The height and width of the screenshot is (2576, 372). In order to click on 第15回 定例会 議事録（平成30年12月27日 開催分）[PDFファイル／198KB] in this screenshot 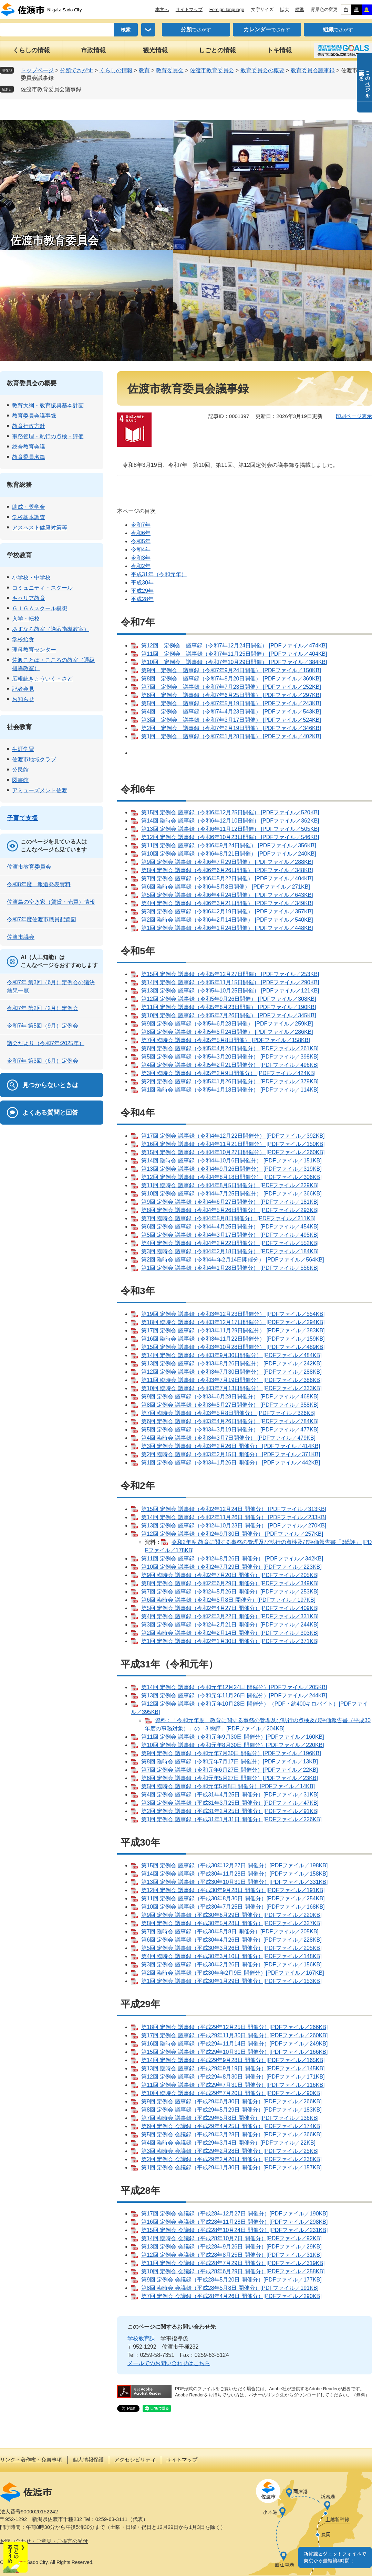, I will do `click(234, 1865)`.